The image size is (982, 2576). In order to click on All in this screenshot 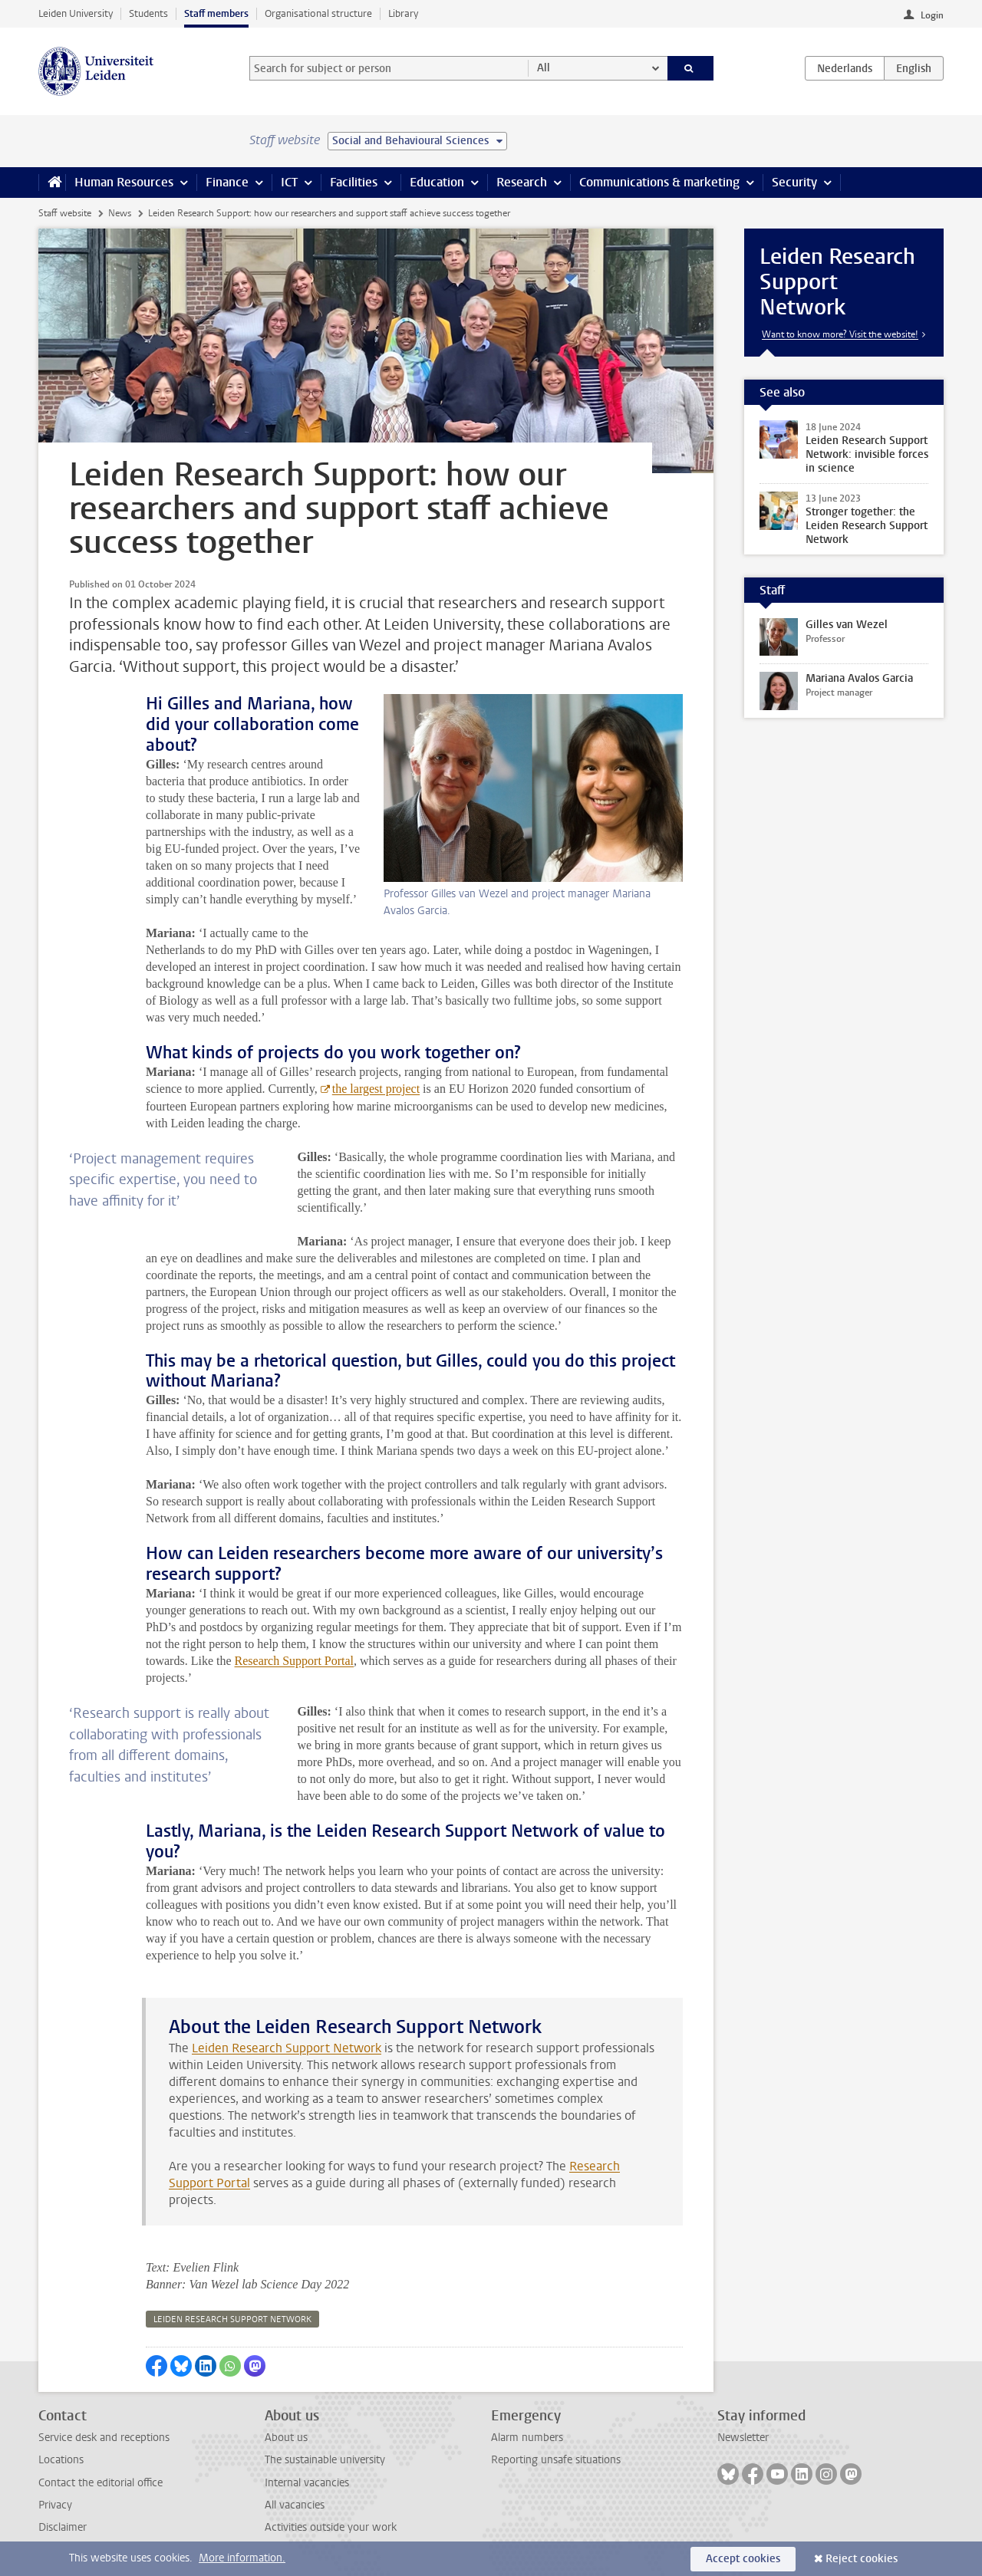, I will do `click(543, 68)`.